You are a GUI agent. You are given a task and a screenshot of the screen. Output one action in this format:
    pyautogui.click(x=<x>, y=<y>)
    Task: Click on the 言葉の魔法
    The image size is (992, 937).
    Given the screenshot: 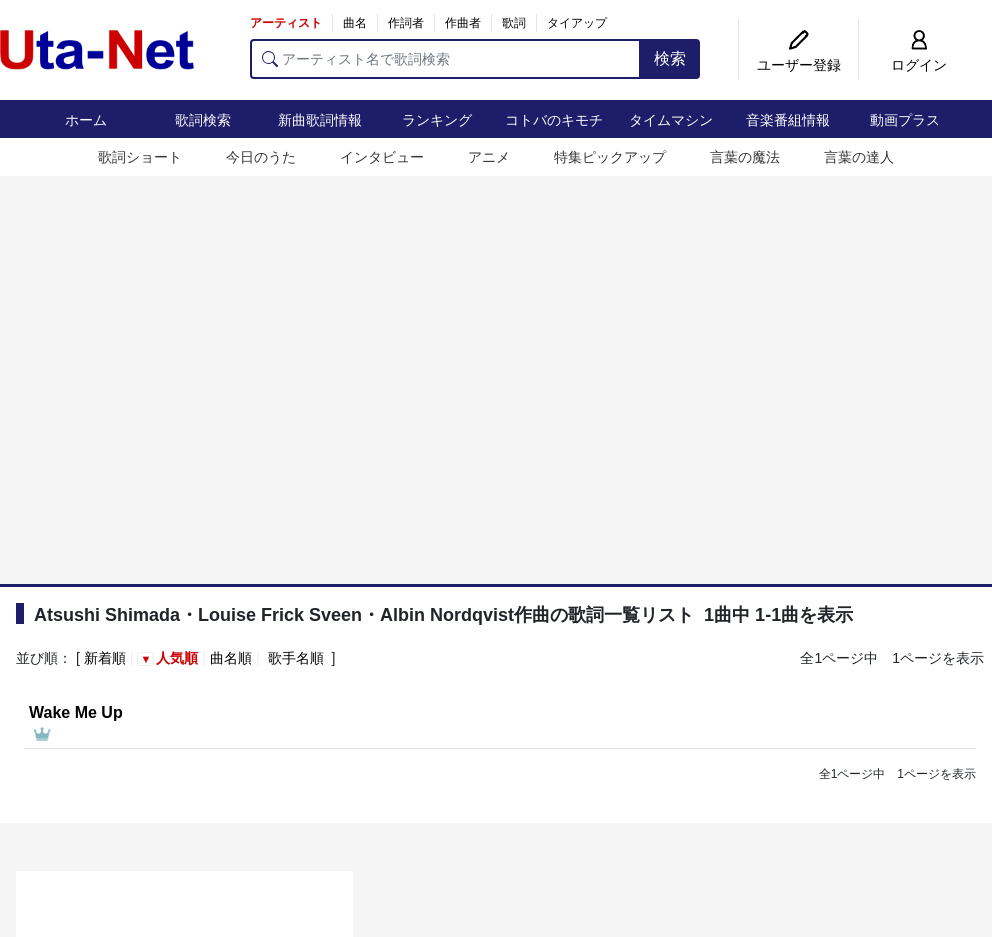 What is the action you would take?
    pyautogui.click(x=745, y=157)
    